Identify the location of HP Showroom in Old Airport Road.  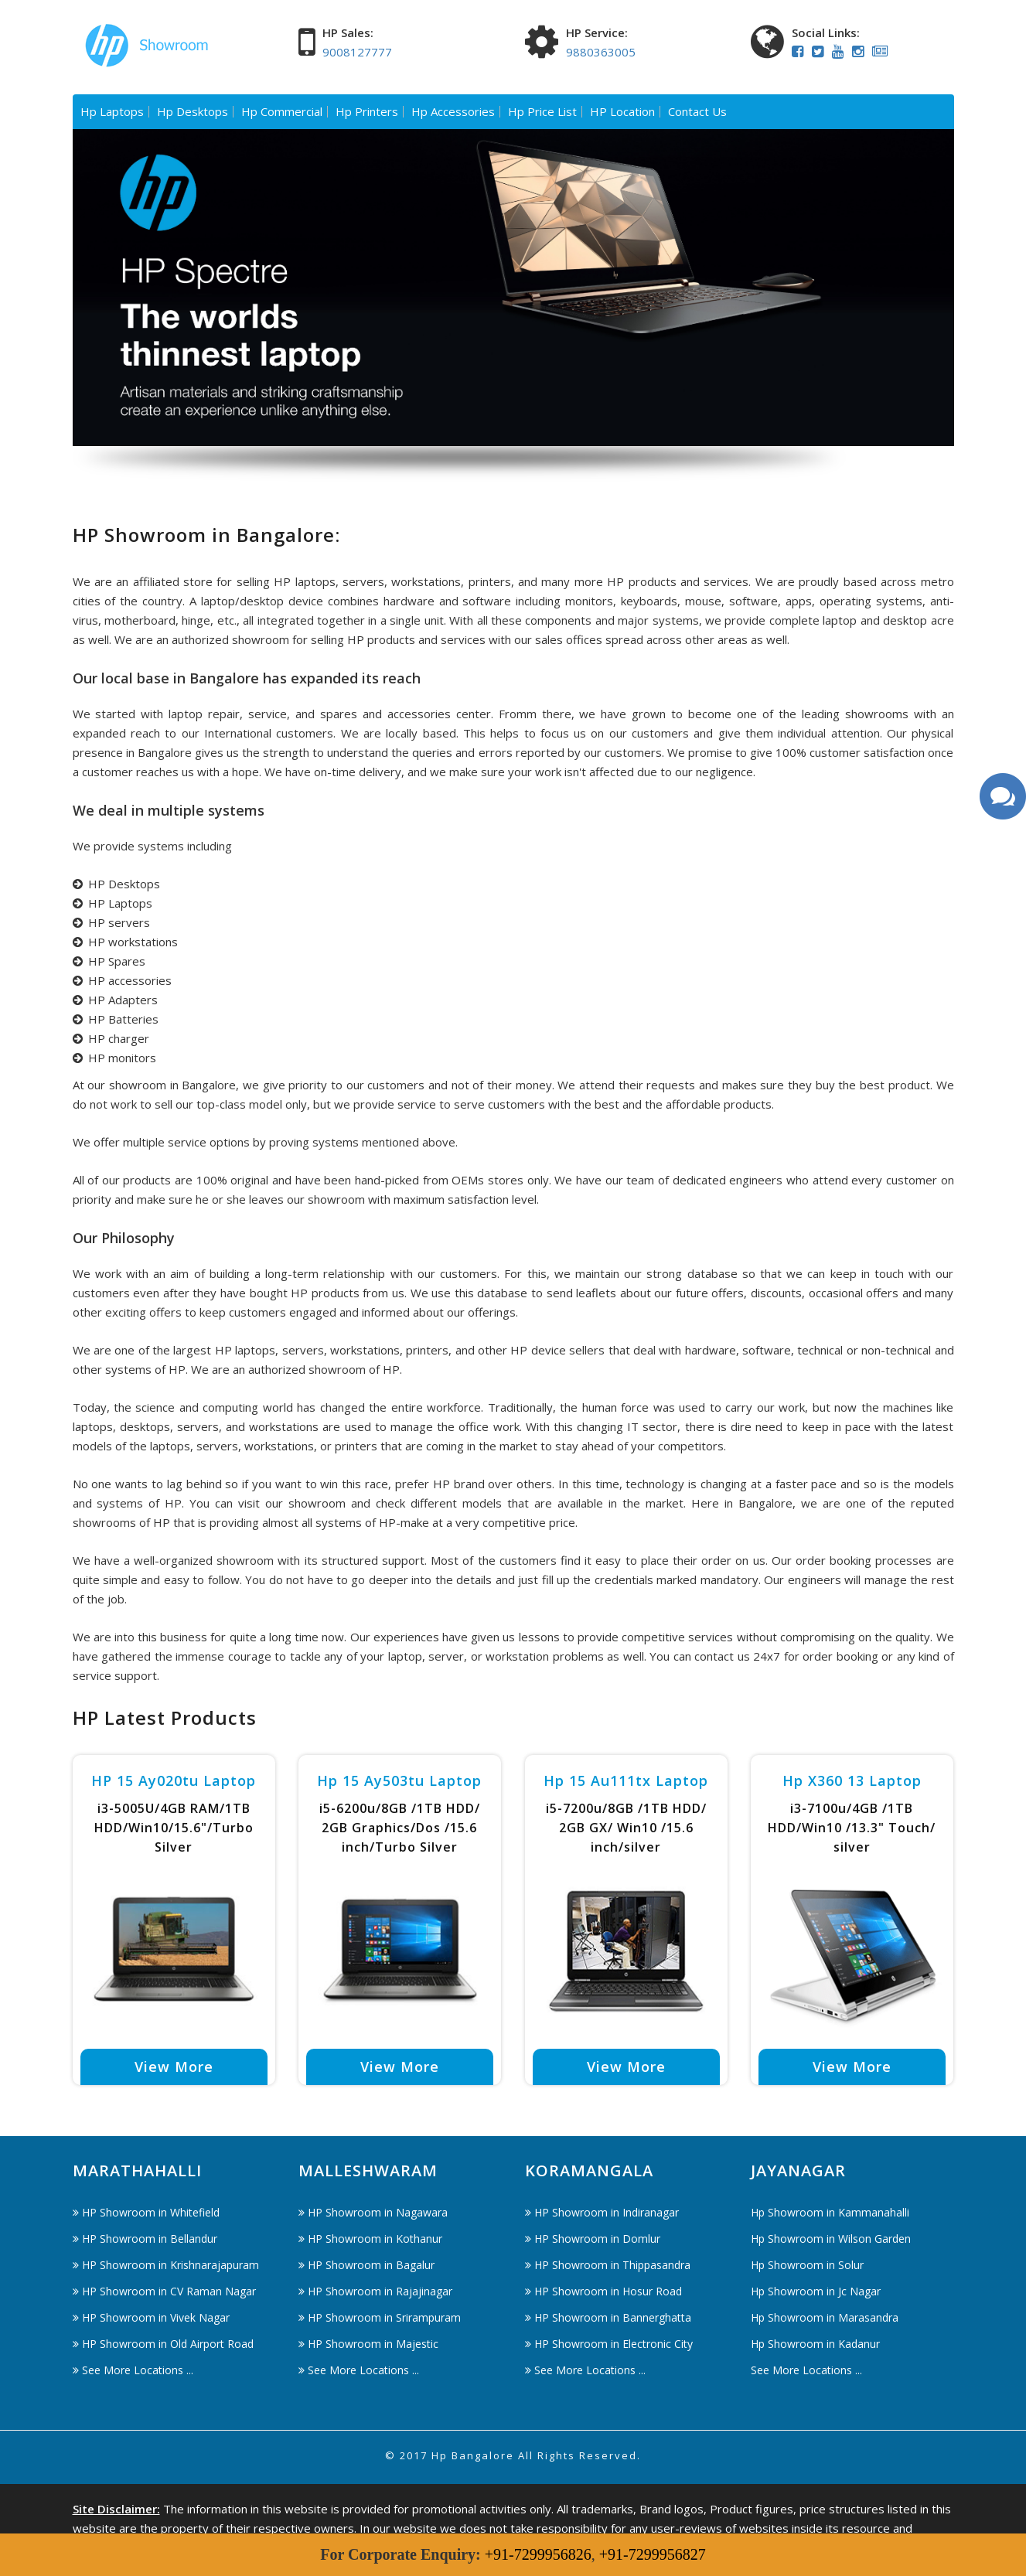
(168, 2343).